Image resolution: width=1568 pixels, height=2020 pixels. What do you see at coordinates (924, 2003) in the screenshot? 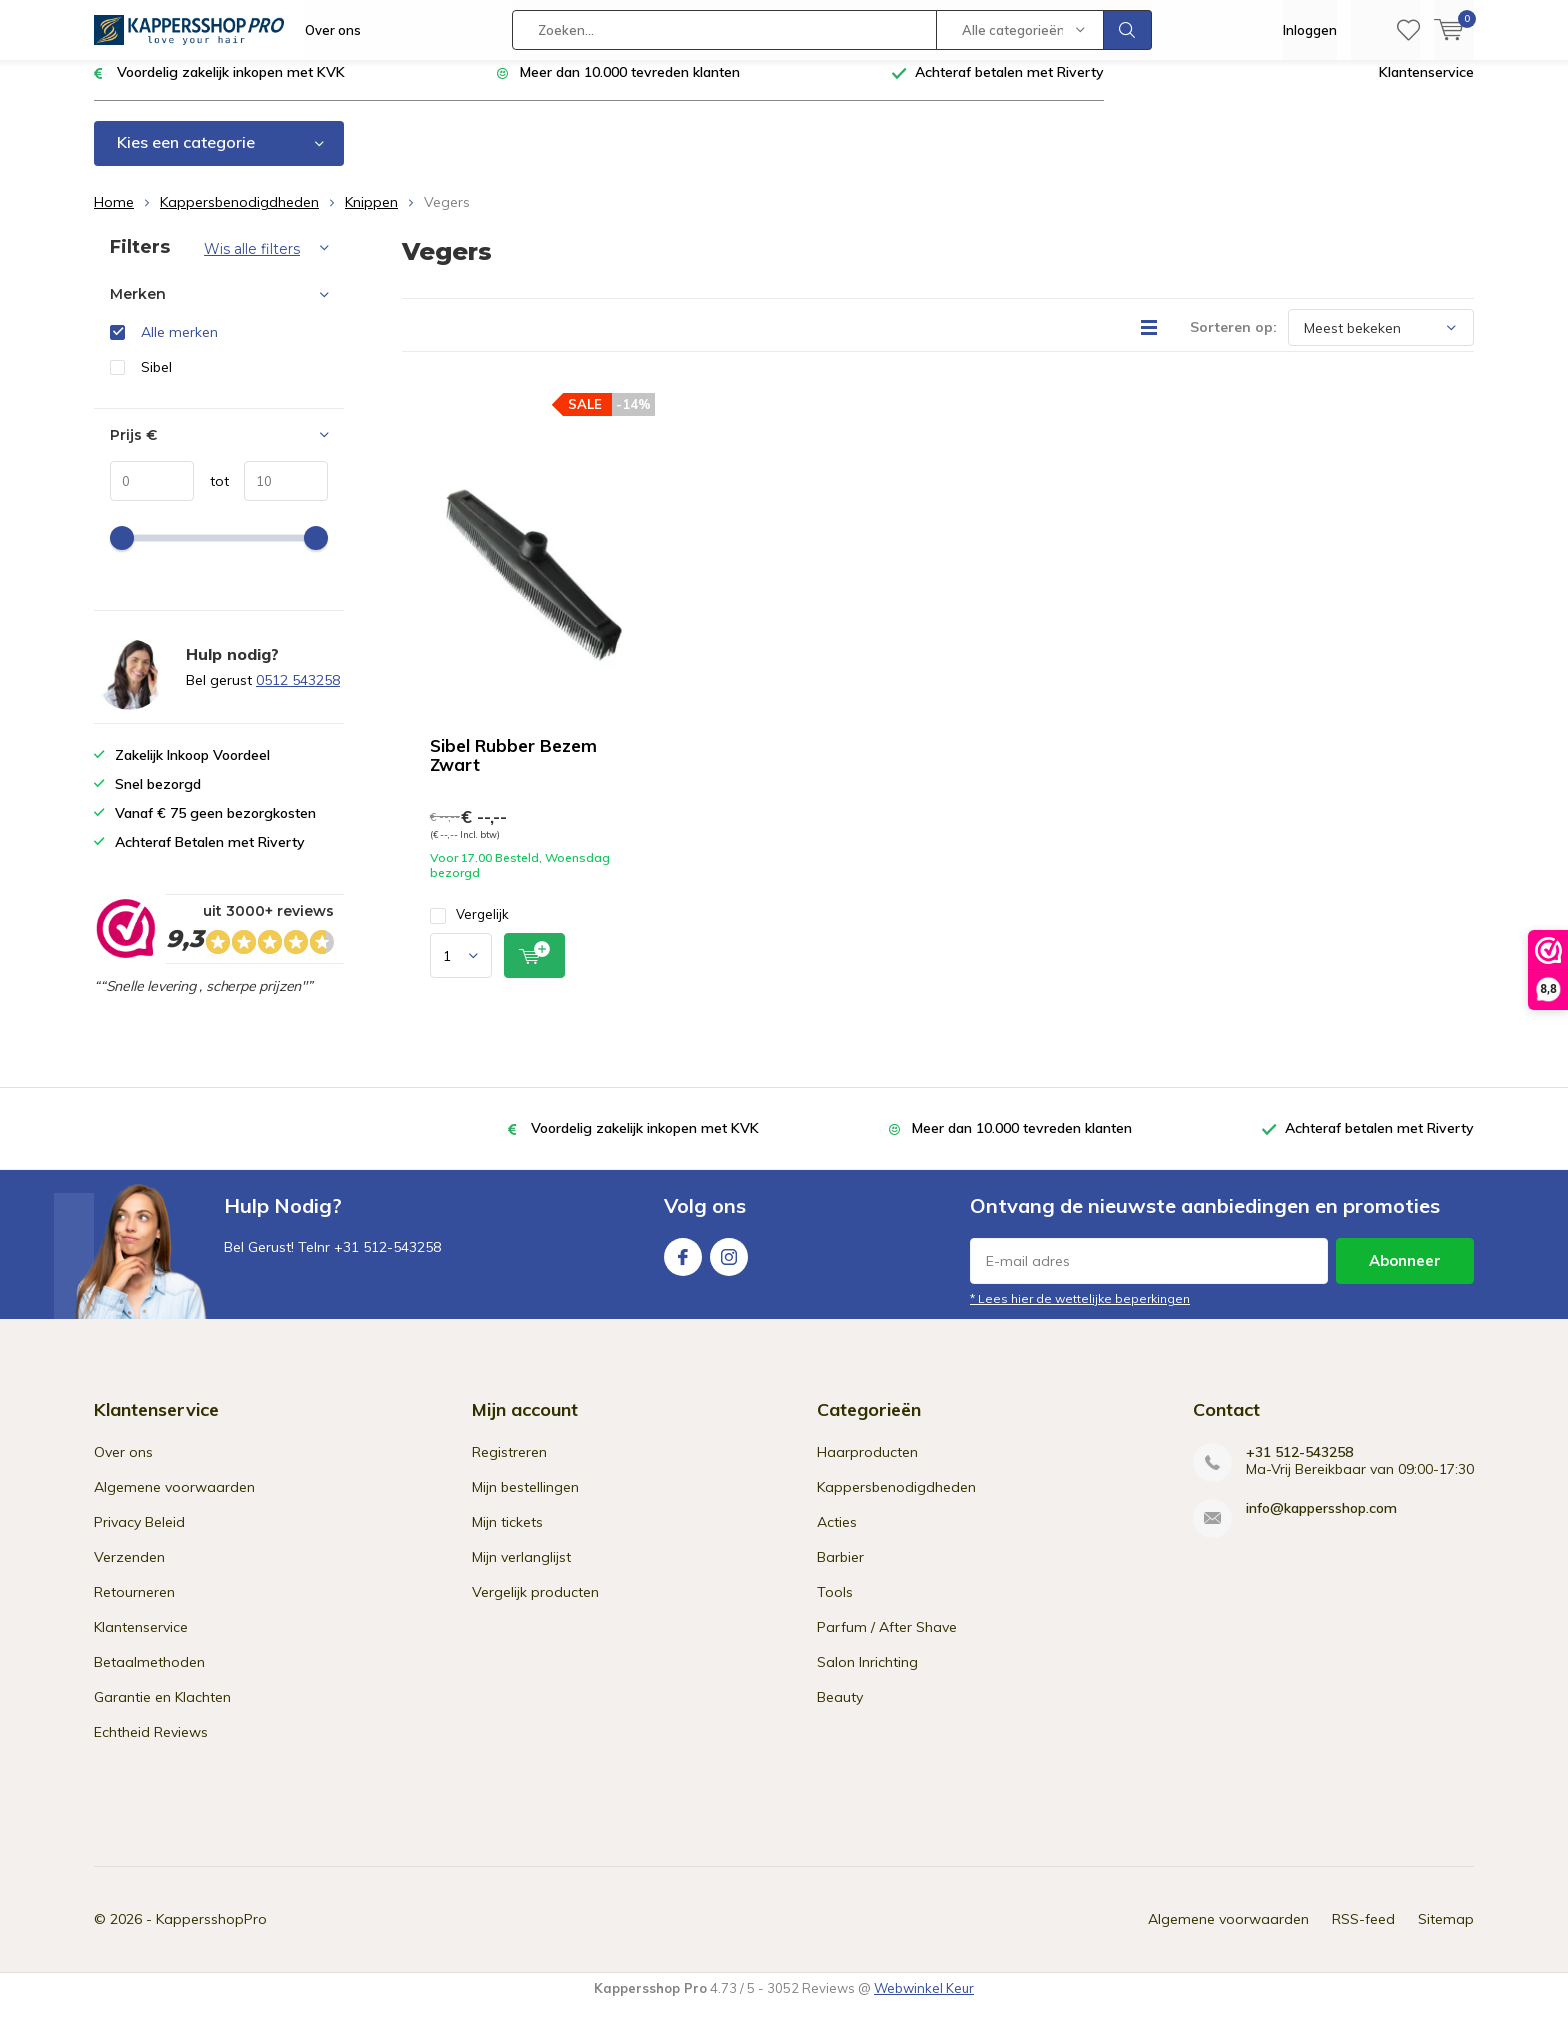
I see `Webwinkel Keur` at bounding box center [924, 2003].